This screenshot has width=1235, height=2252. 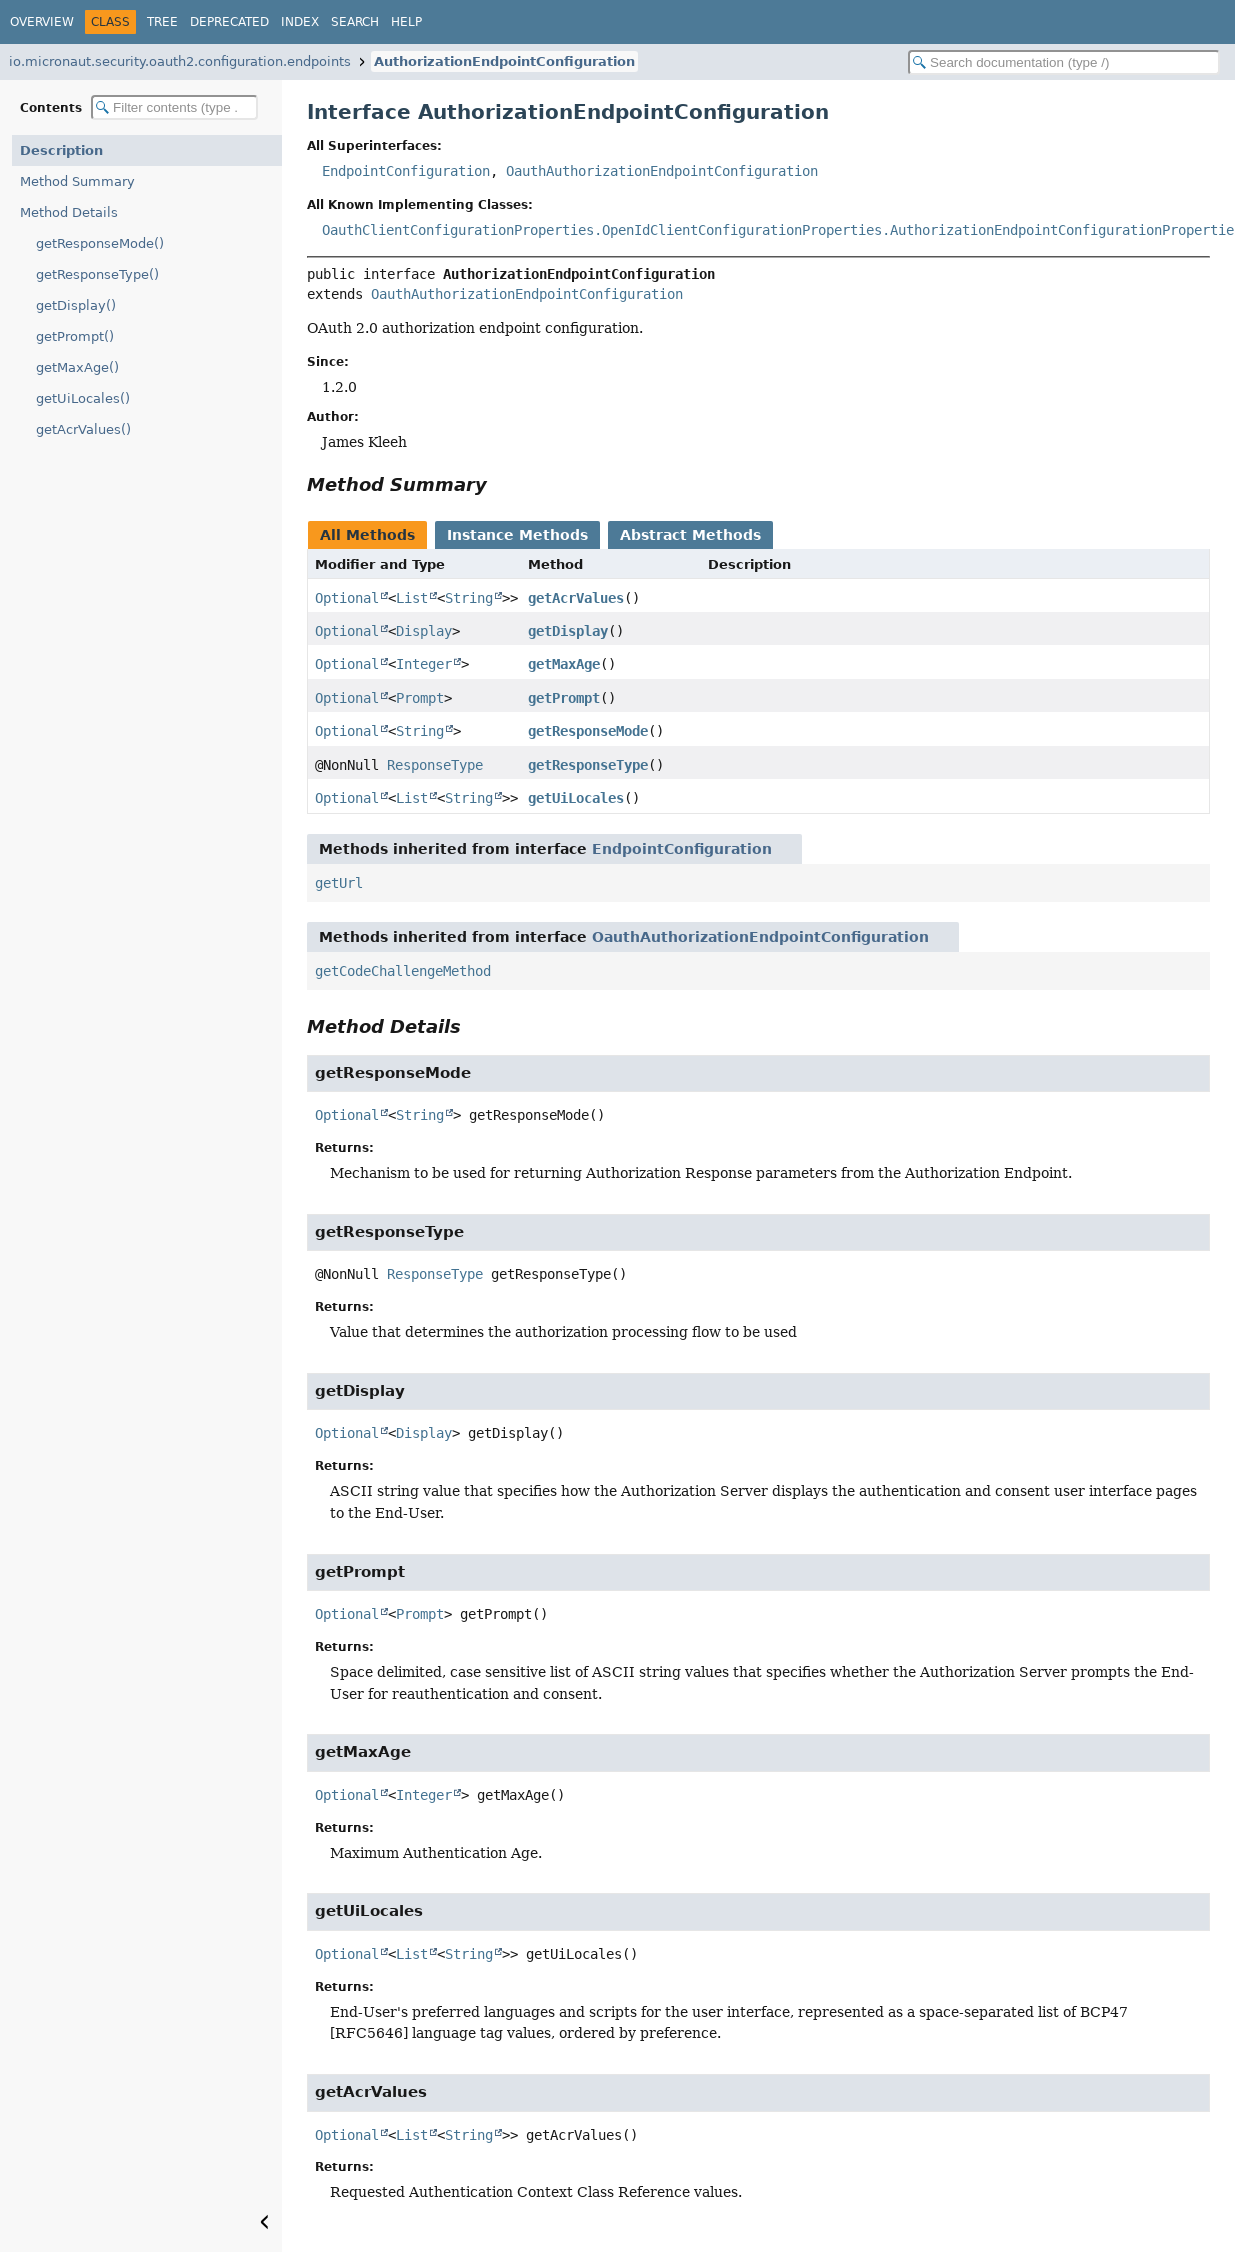 I want to click on List, so click(x=412, y=598).